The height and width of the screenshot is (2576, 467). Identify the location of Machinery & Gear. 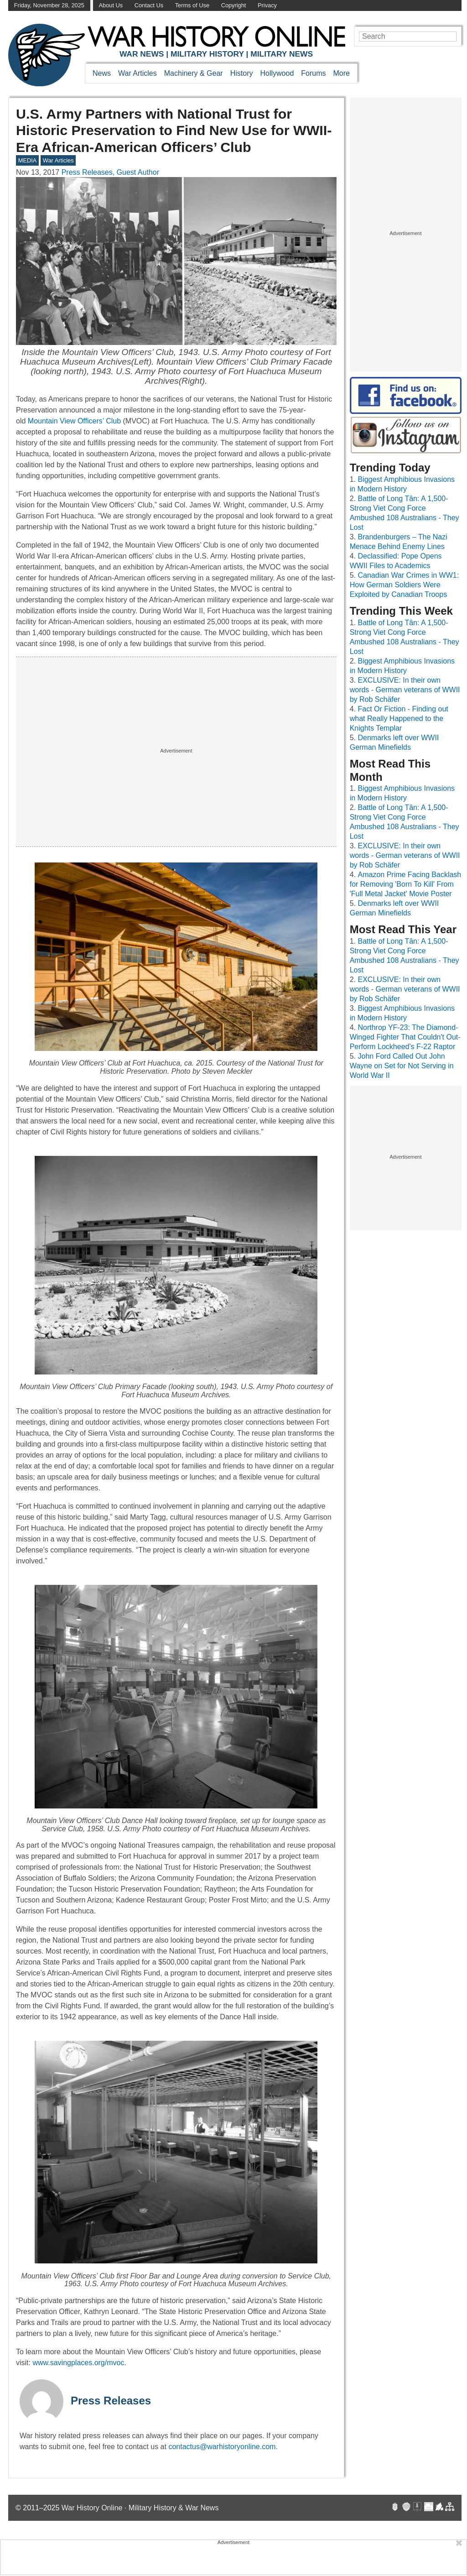
(193, 73).